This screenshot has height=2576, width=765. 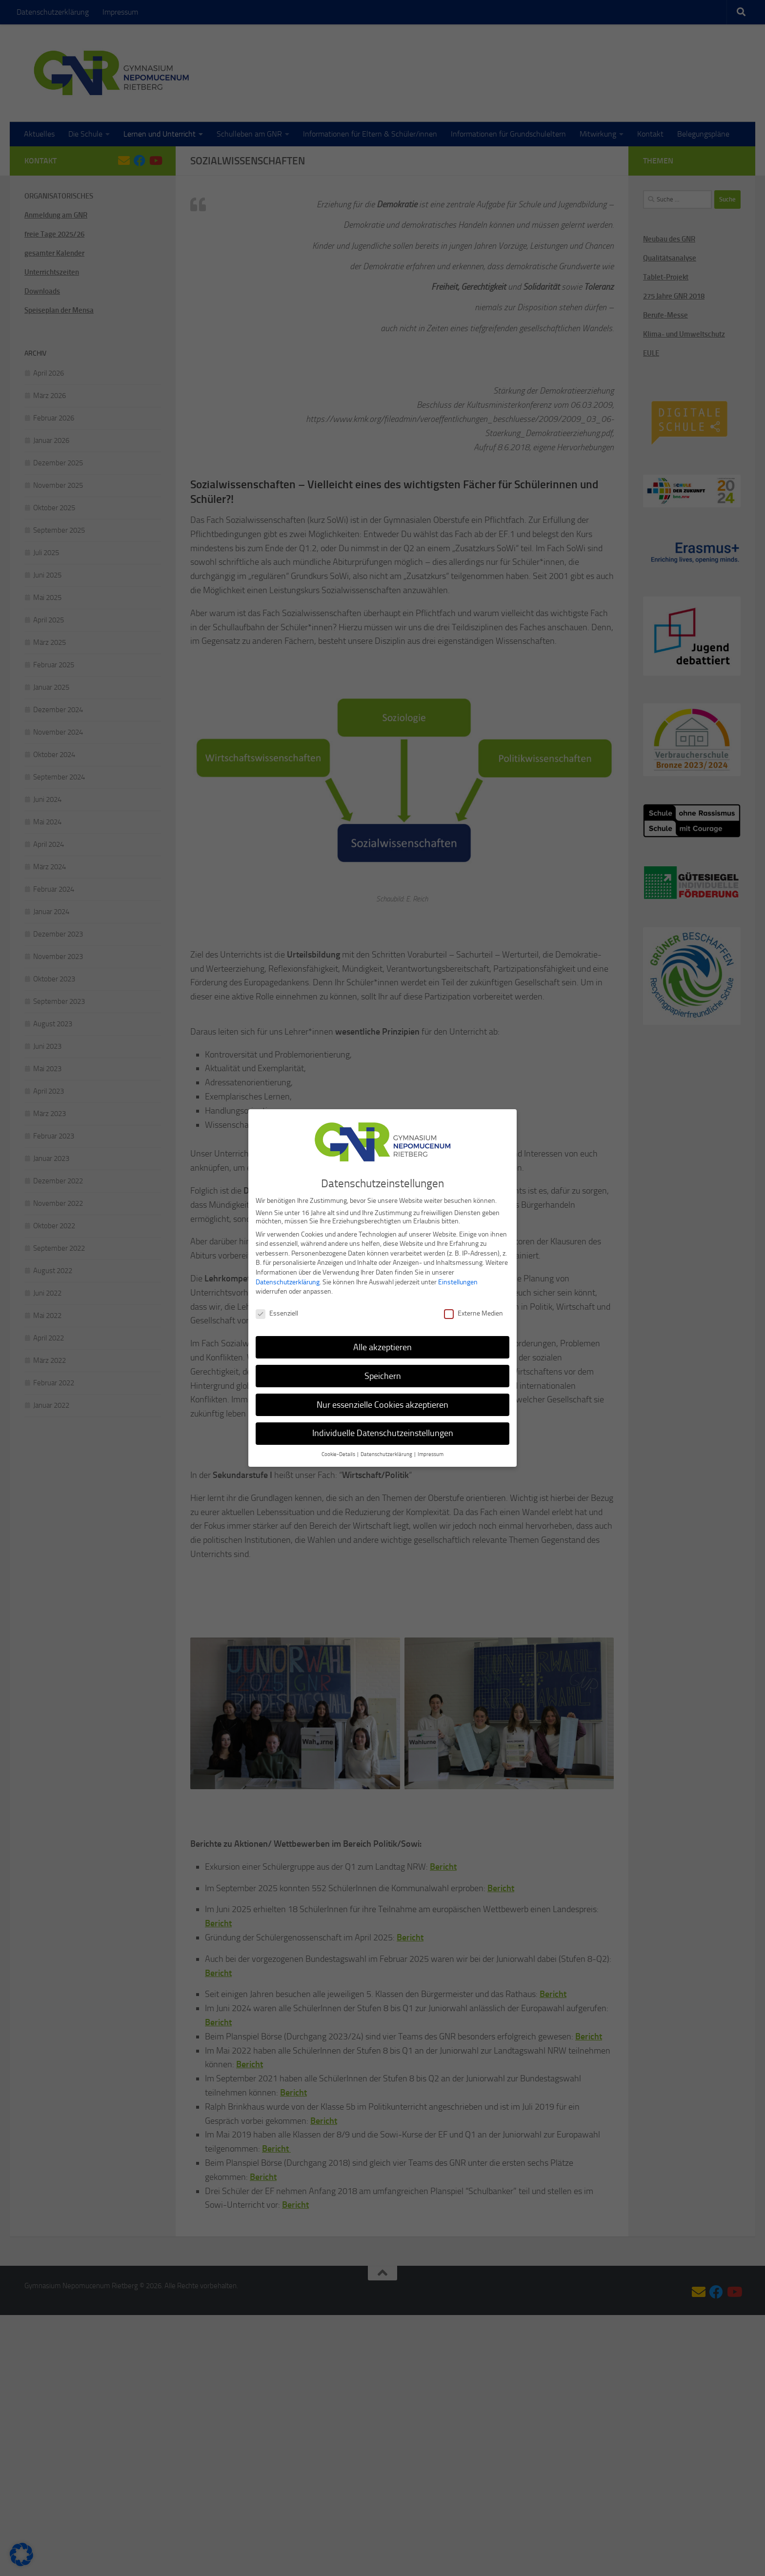 What do you see at coordinates (339, 1450) in the screenshot?
I see `Cookie-Details [button]` at bounding box center [339, 1450].